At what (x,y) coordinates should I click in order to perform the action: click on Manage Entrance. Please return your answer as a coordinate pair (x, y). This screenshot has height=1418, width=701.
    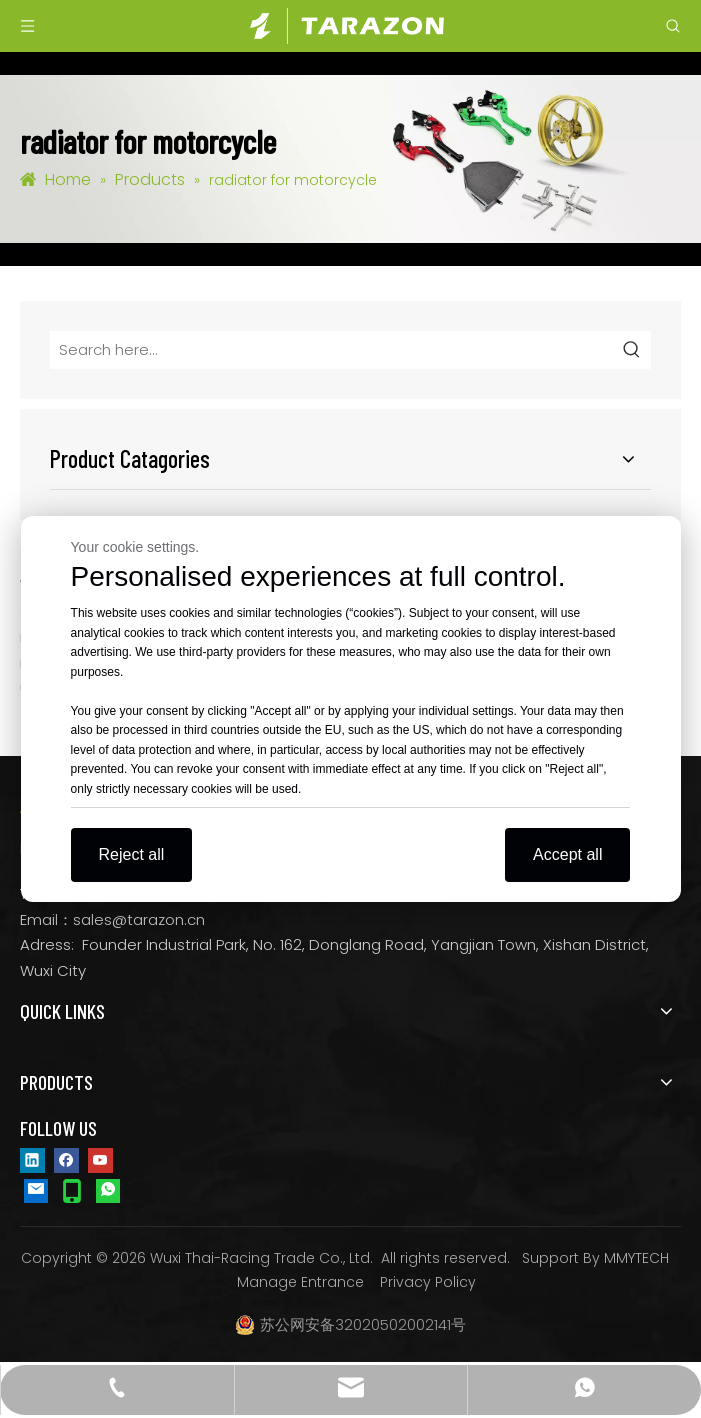
    Looking at the image, I should click on (300, 1282).